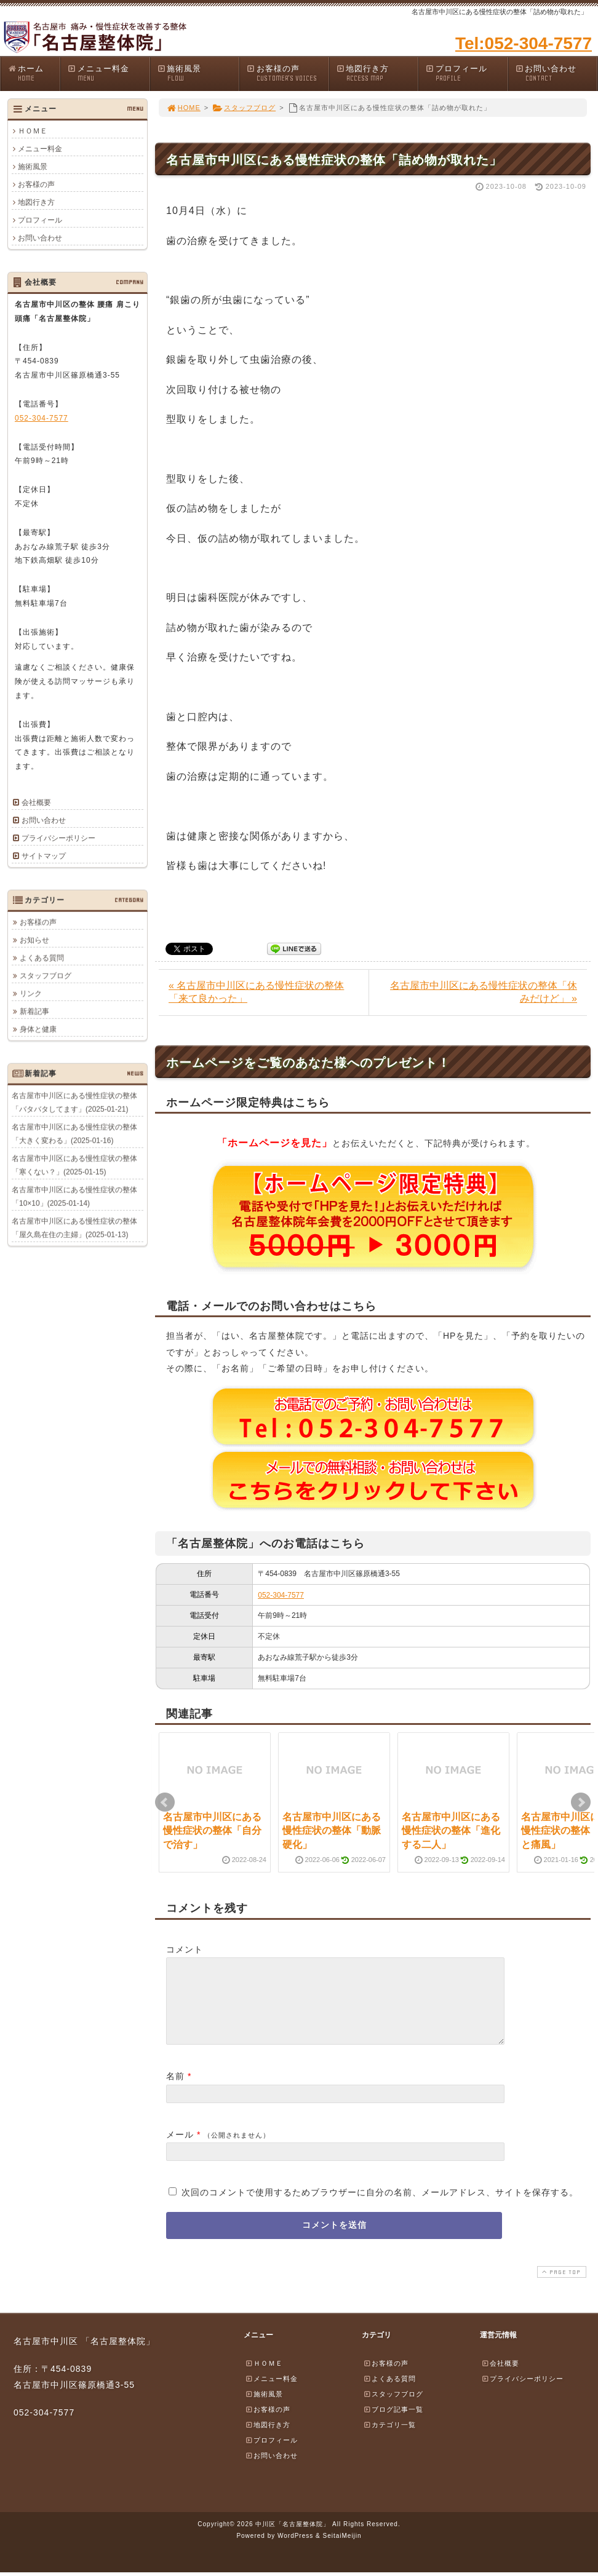 The height and width of the screenshot is (2576, 598). Describe the element at coordinates (466, 73) in the screenshot. I see `プロフィール` at that location.